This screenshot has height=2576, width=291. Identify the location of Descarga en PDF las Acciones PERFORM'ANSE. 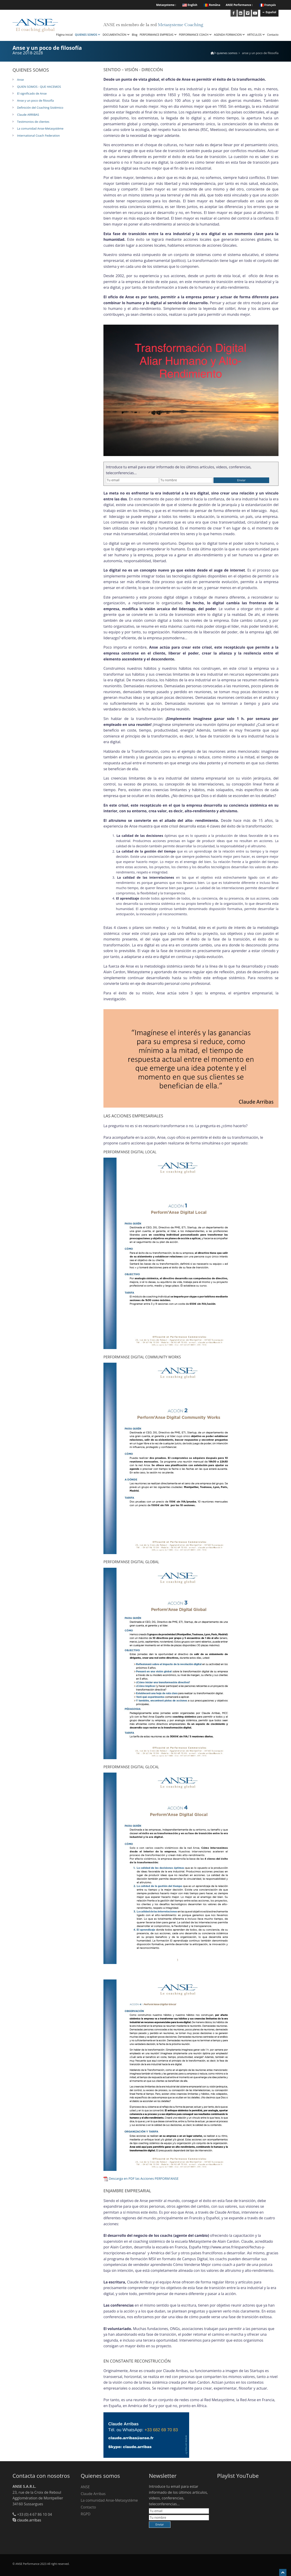
(143, 2179).